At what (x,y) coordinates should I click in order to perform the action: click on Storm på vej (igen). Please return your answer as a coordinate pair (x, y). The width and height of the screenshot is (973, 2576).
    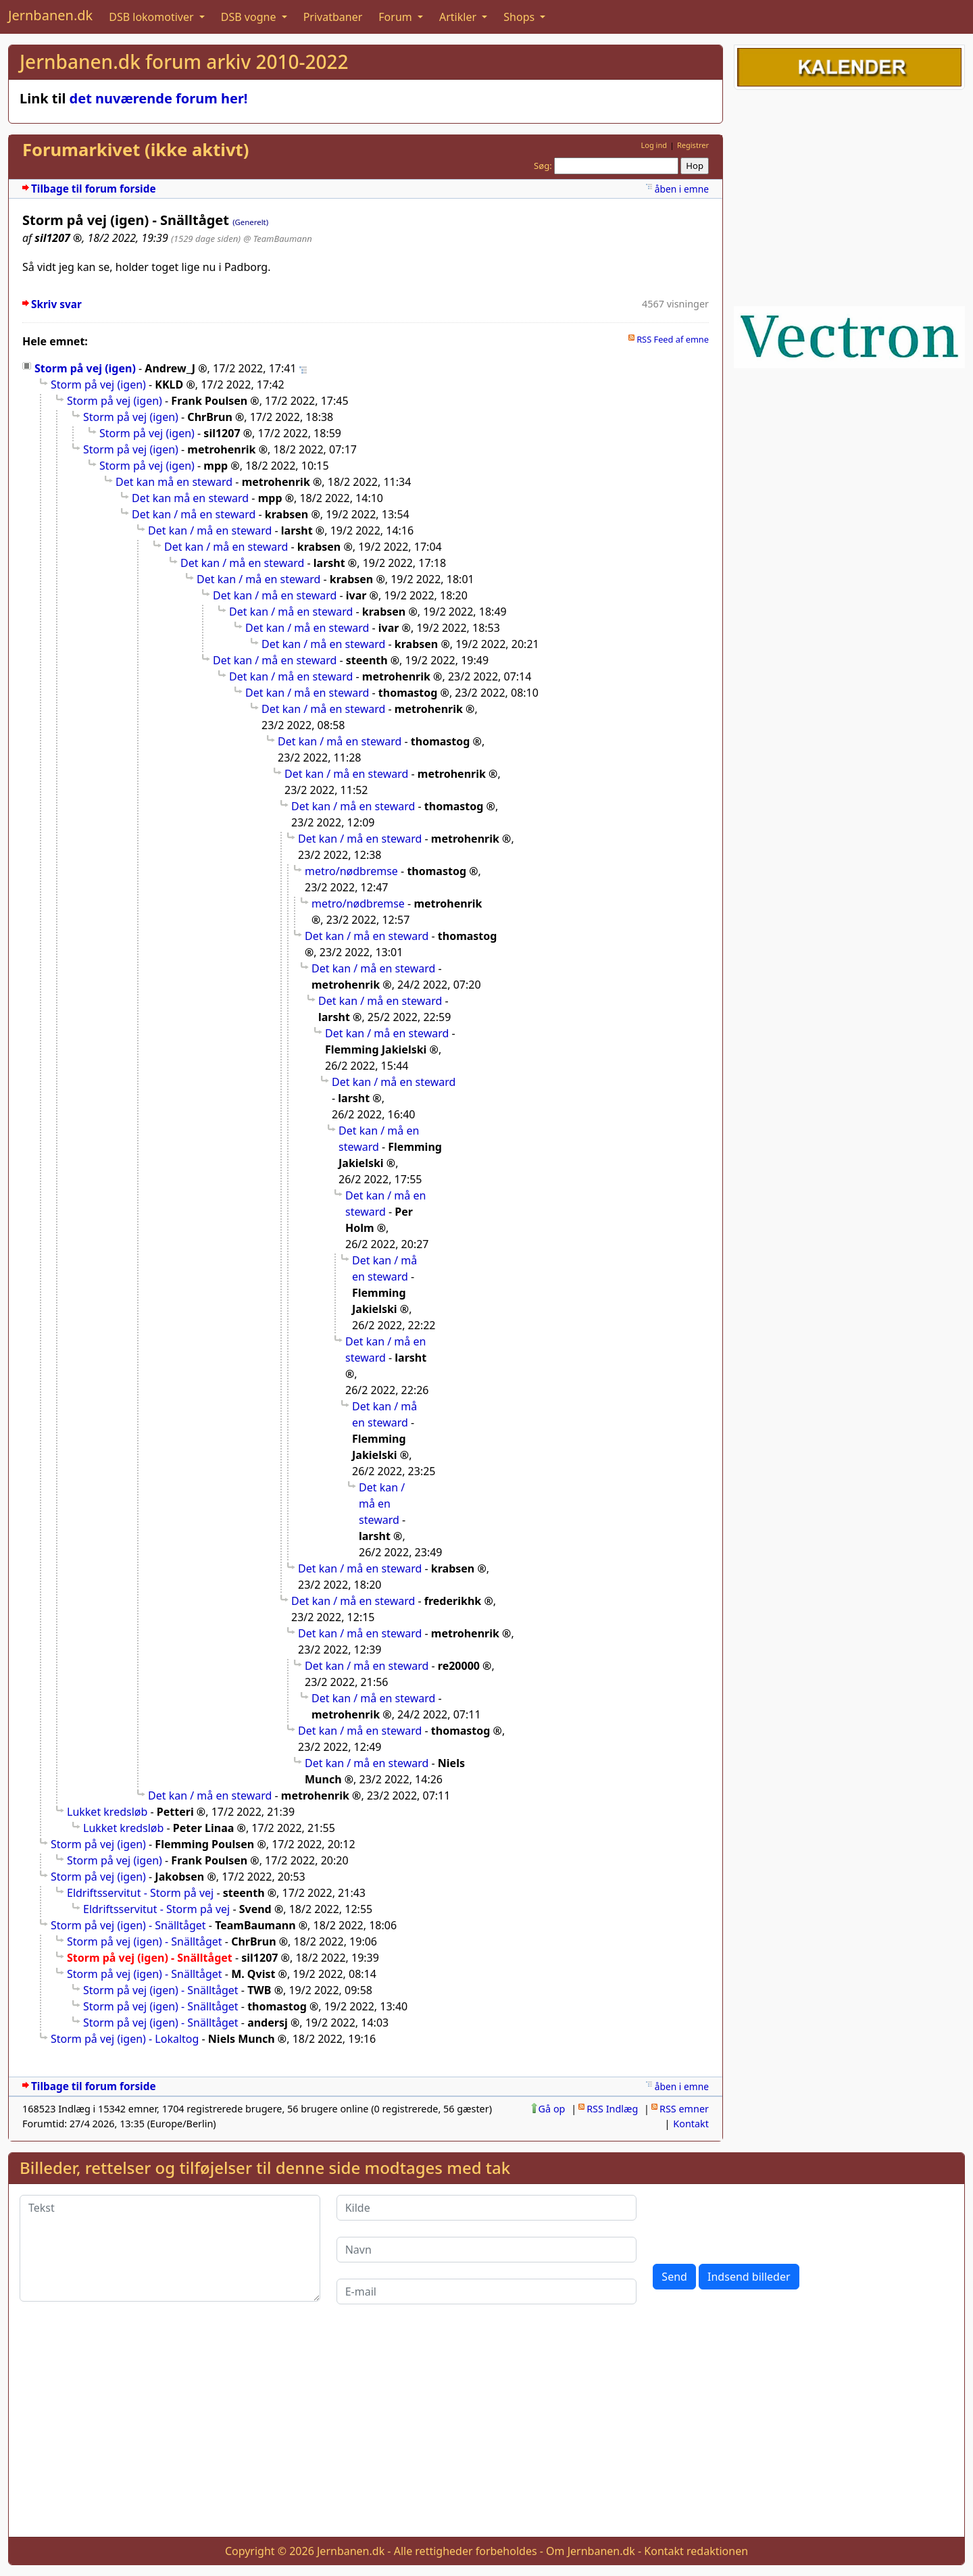
    Looking at the image, I should click on (85, 368).